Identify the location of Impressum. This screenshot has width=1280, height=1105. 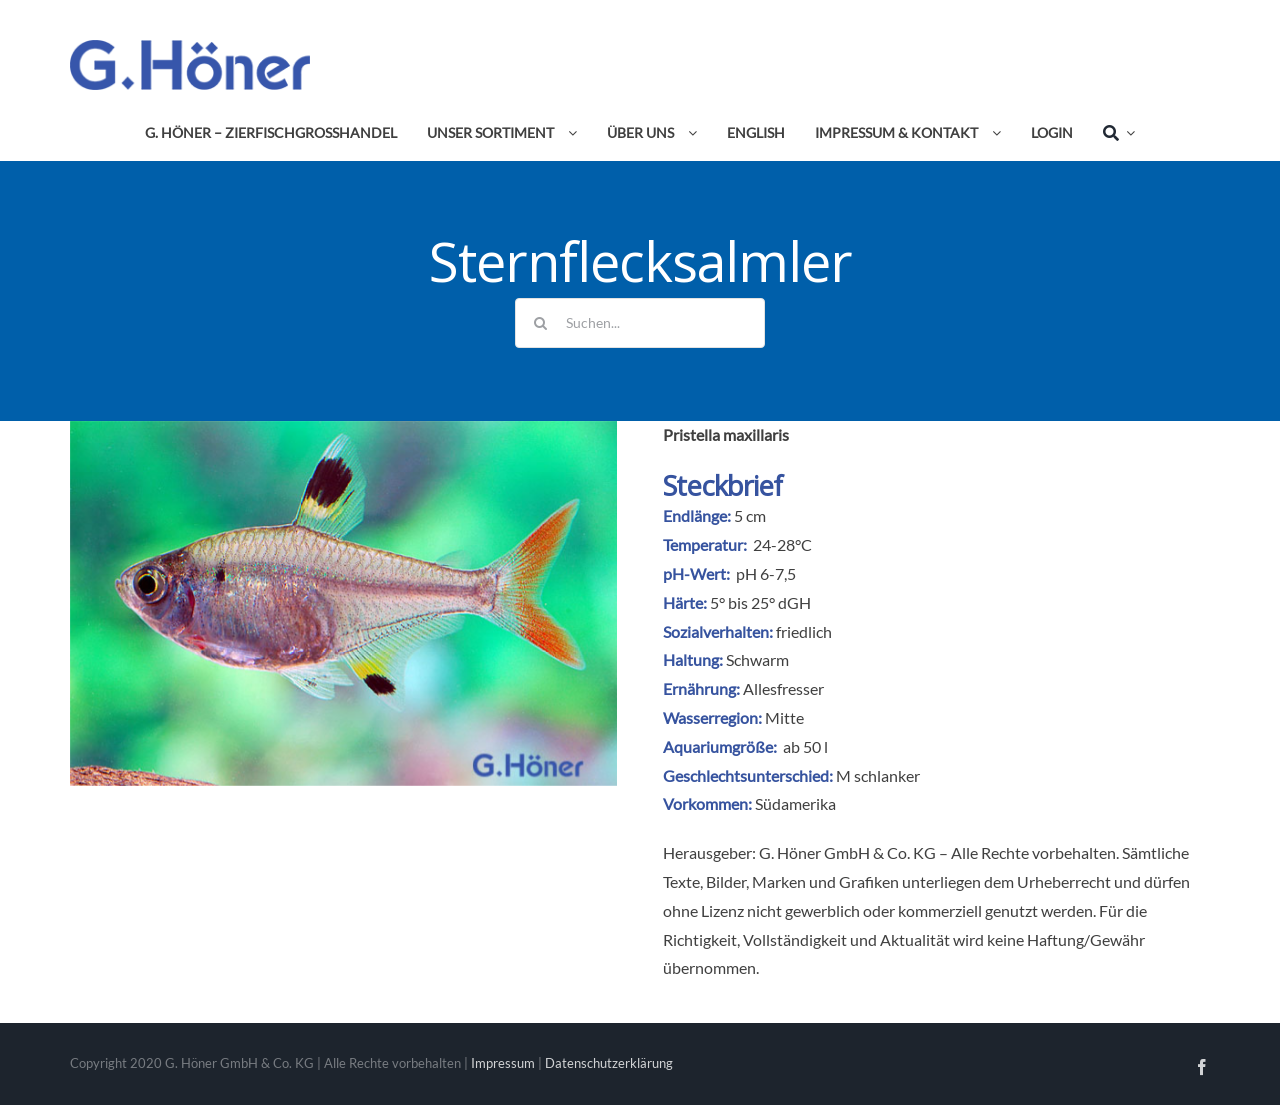
(503, 1063).